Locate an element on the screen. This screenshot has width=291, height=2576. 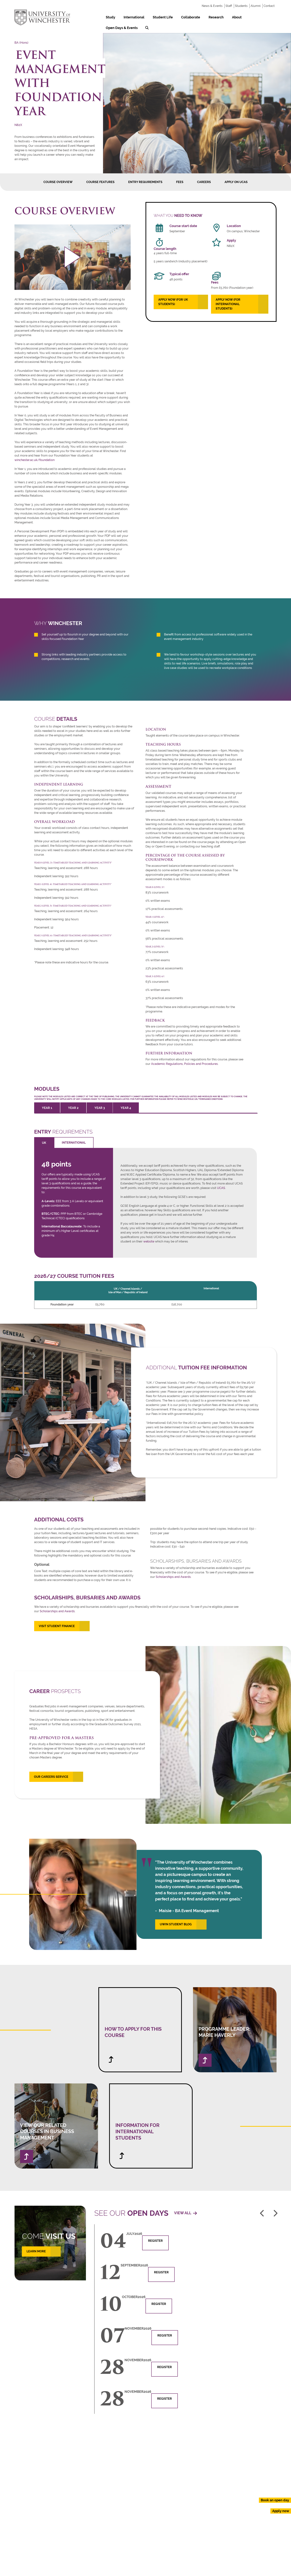
website is located at coordinates (148, 1231).